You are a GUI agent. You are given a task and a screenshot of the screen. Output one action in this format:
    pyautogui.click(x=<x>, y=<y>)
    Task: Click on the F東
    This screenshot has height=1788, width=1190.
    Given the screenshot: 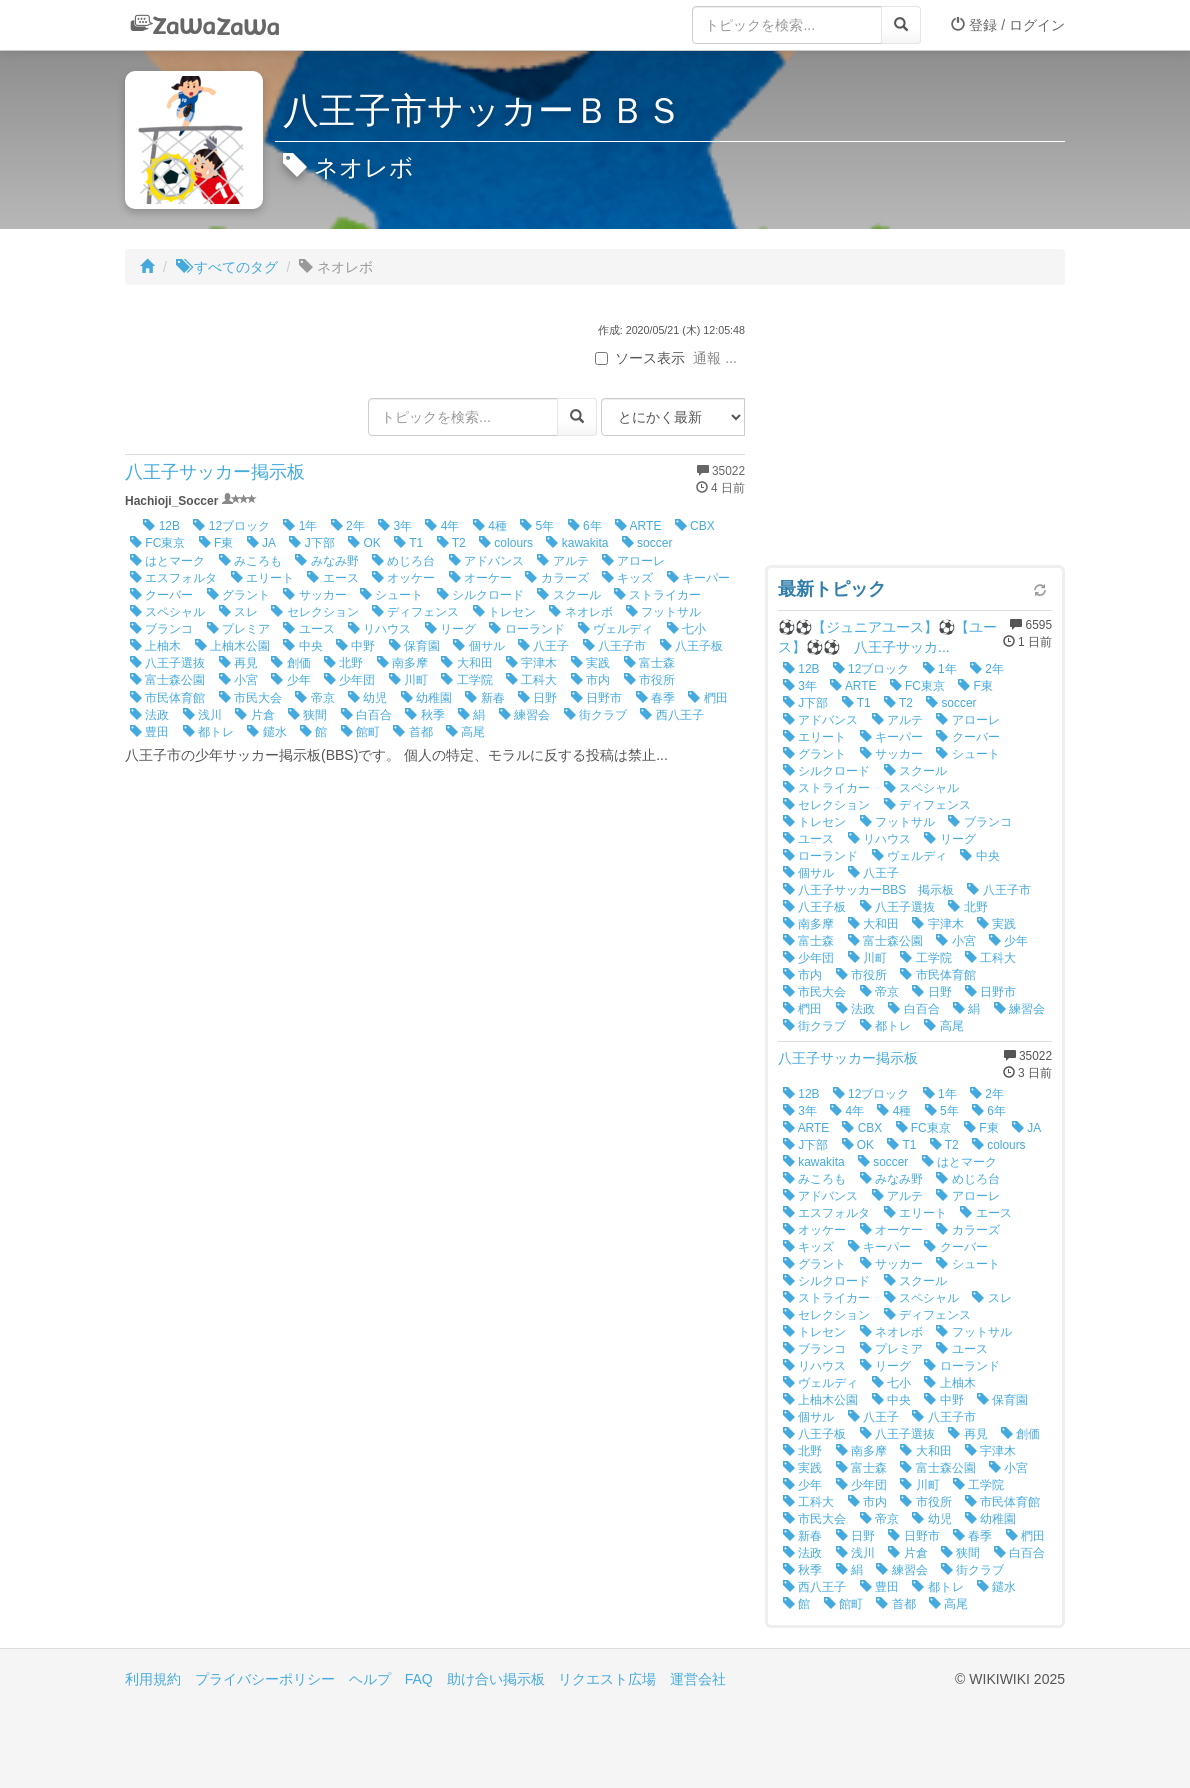 What is the action you would take?
    pyautogui.click(x=216, y=543)
    